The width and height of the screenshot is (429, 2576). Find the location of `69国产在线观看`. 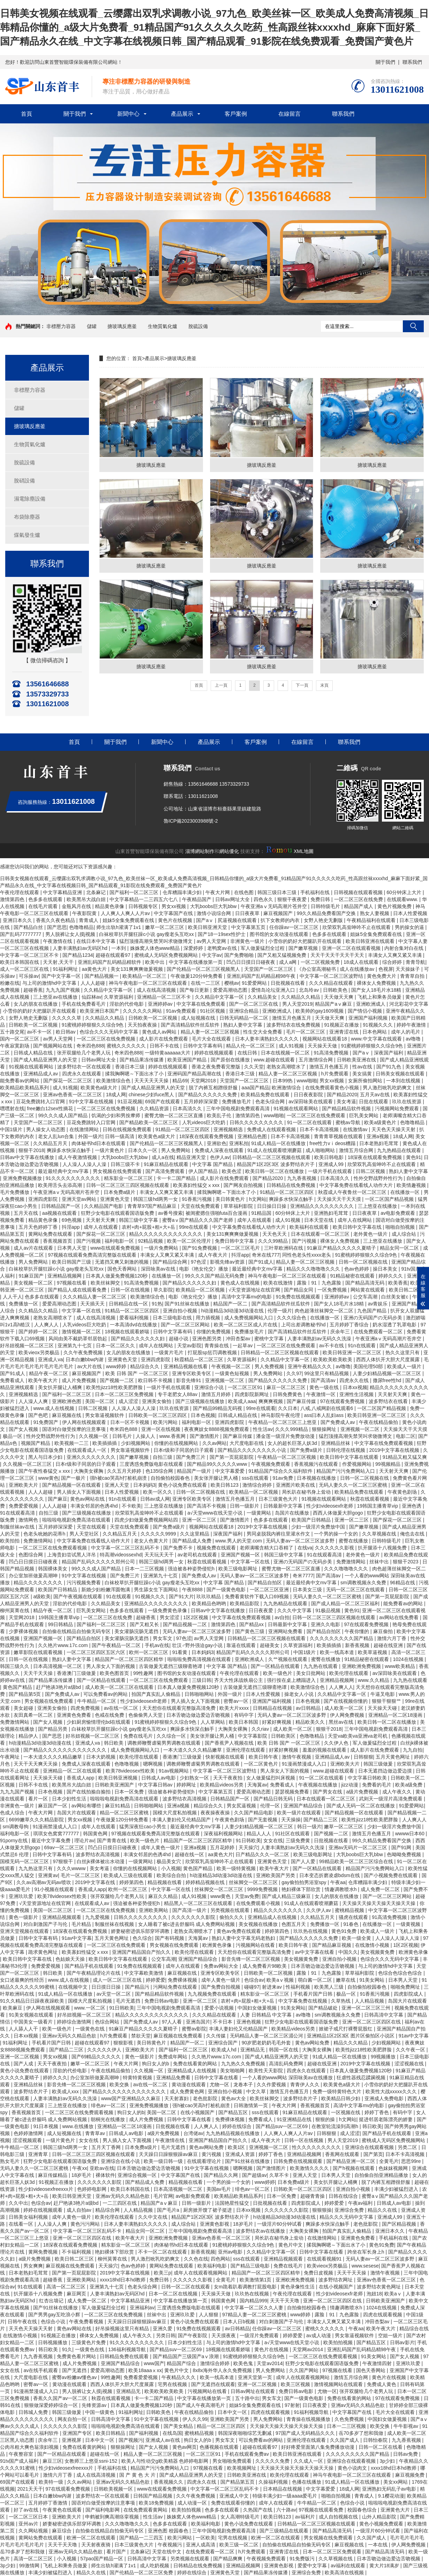

69国产在线观看 is located at coordinates (163, 1101).